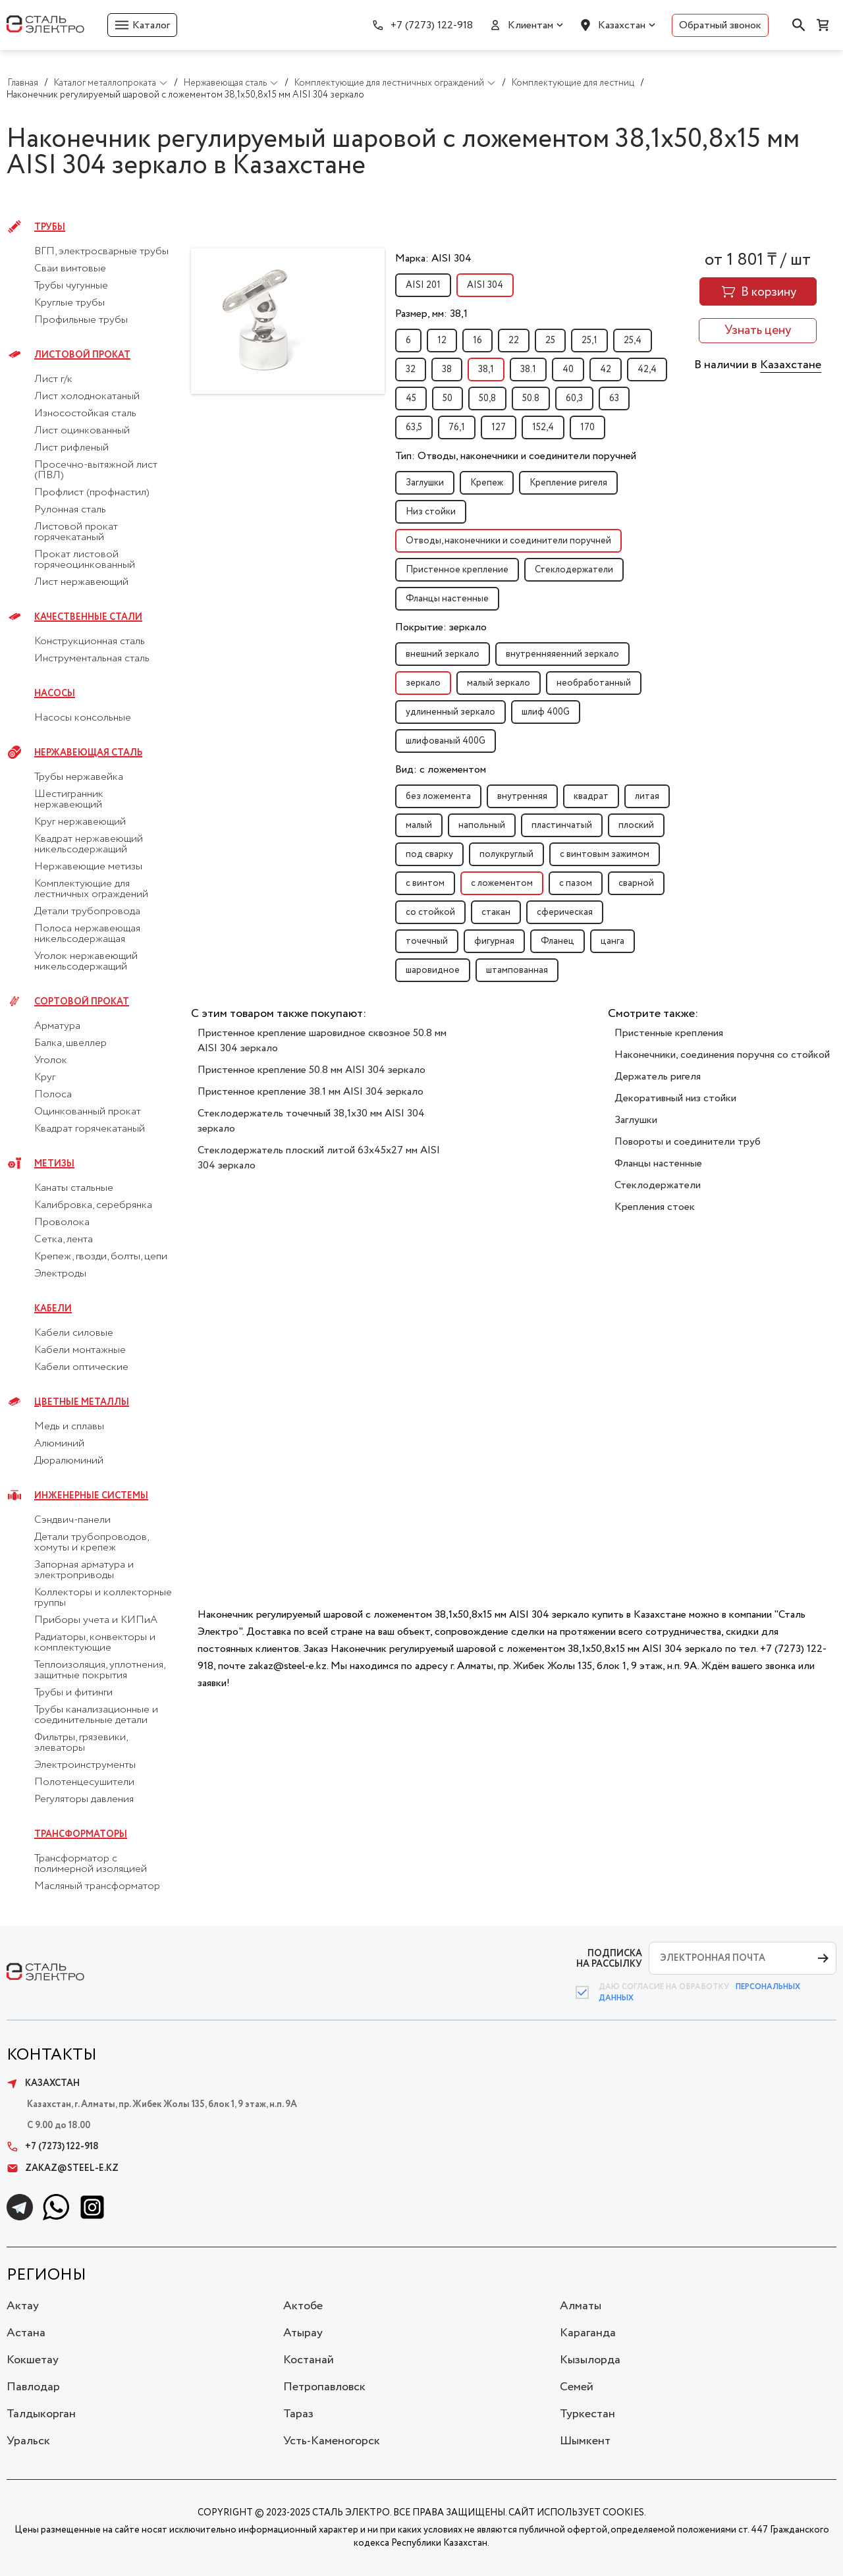 This screenshot has width=843, height=2576. Describe the element at coordinates (546, 712) in the screenshot. I see `шлиф 400G` at that location.